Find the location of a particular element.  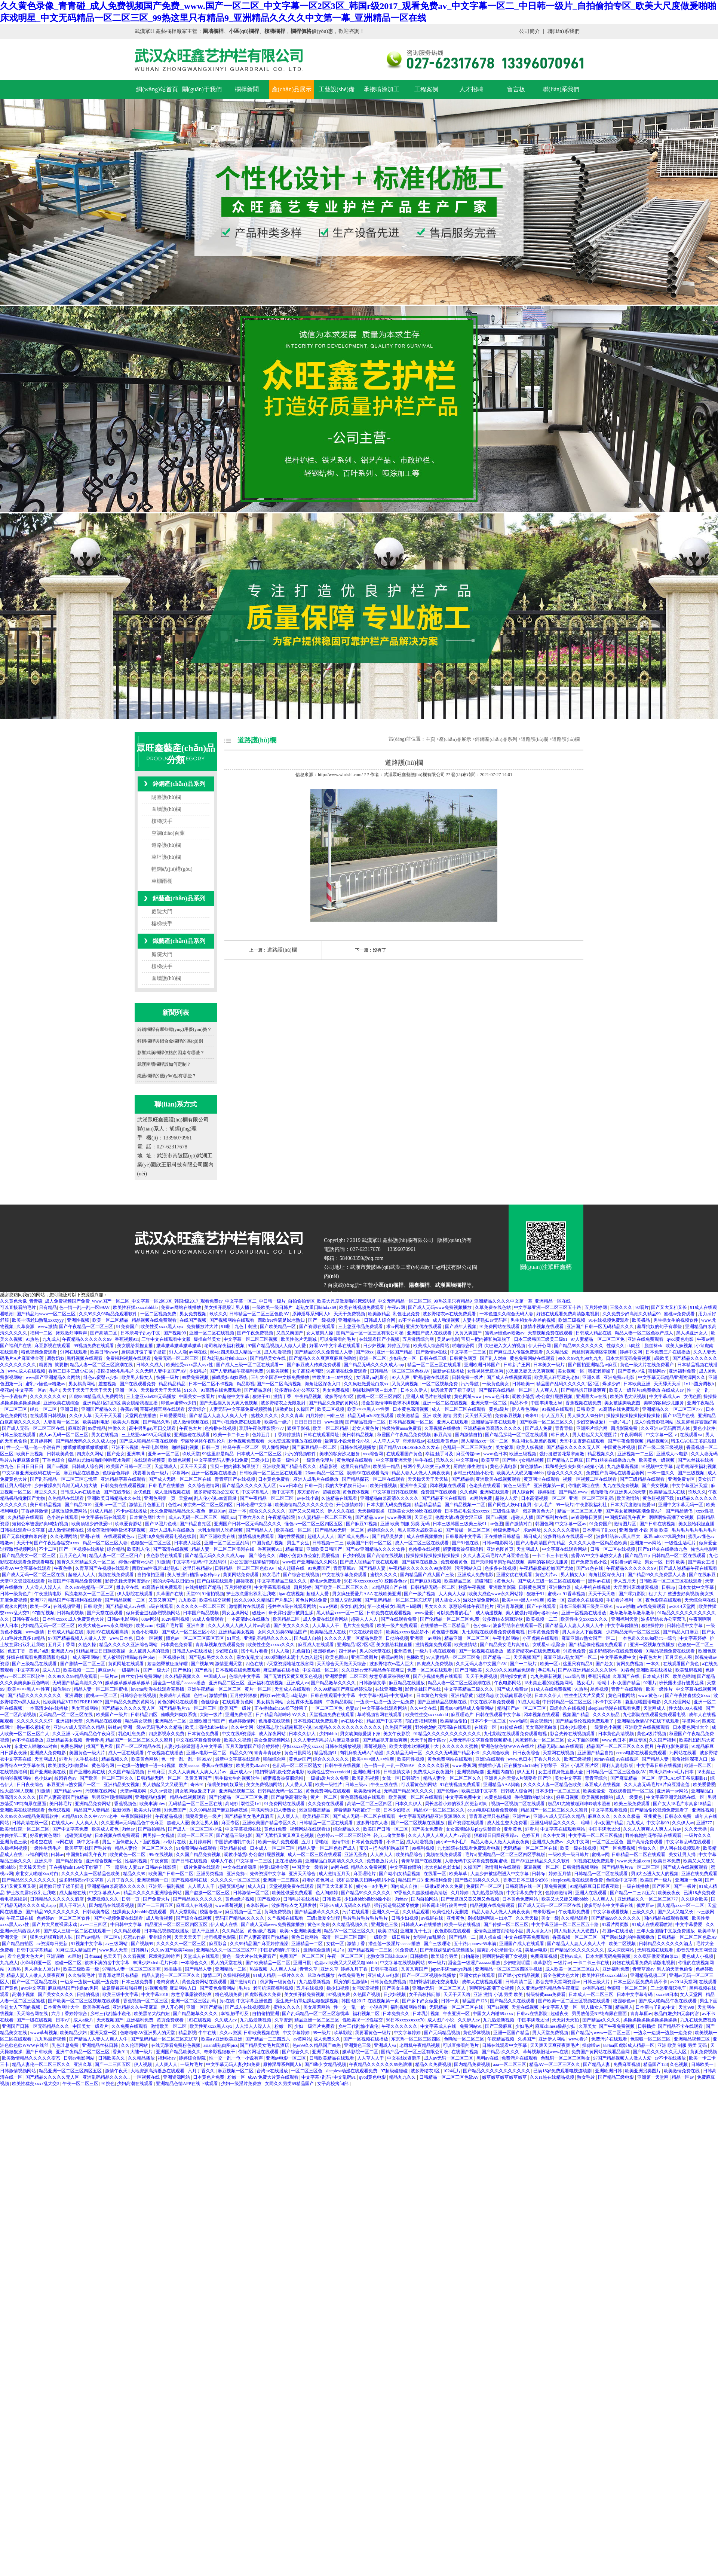

日韩三级大片 is located at coordinates (597, 1981).